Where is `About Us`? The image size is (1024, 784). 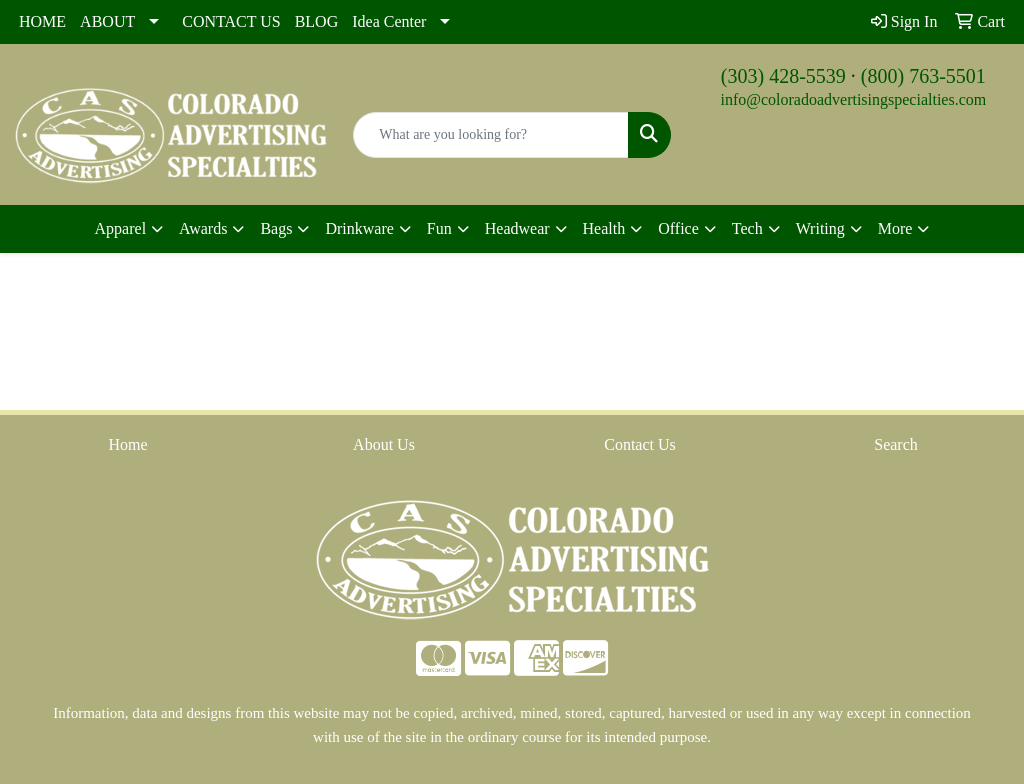 About Us is located at coordinates (384, 444).